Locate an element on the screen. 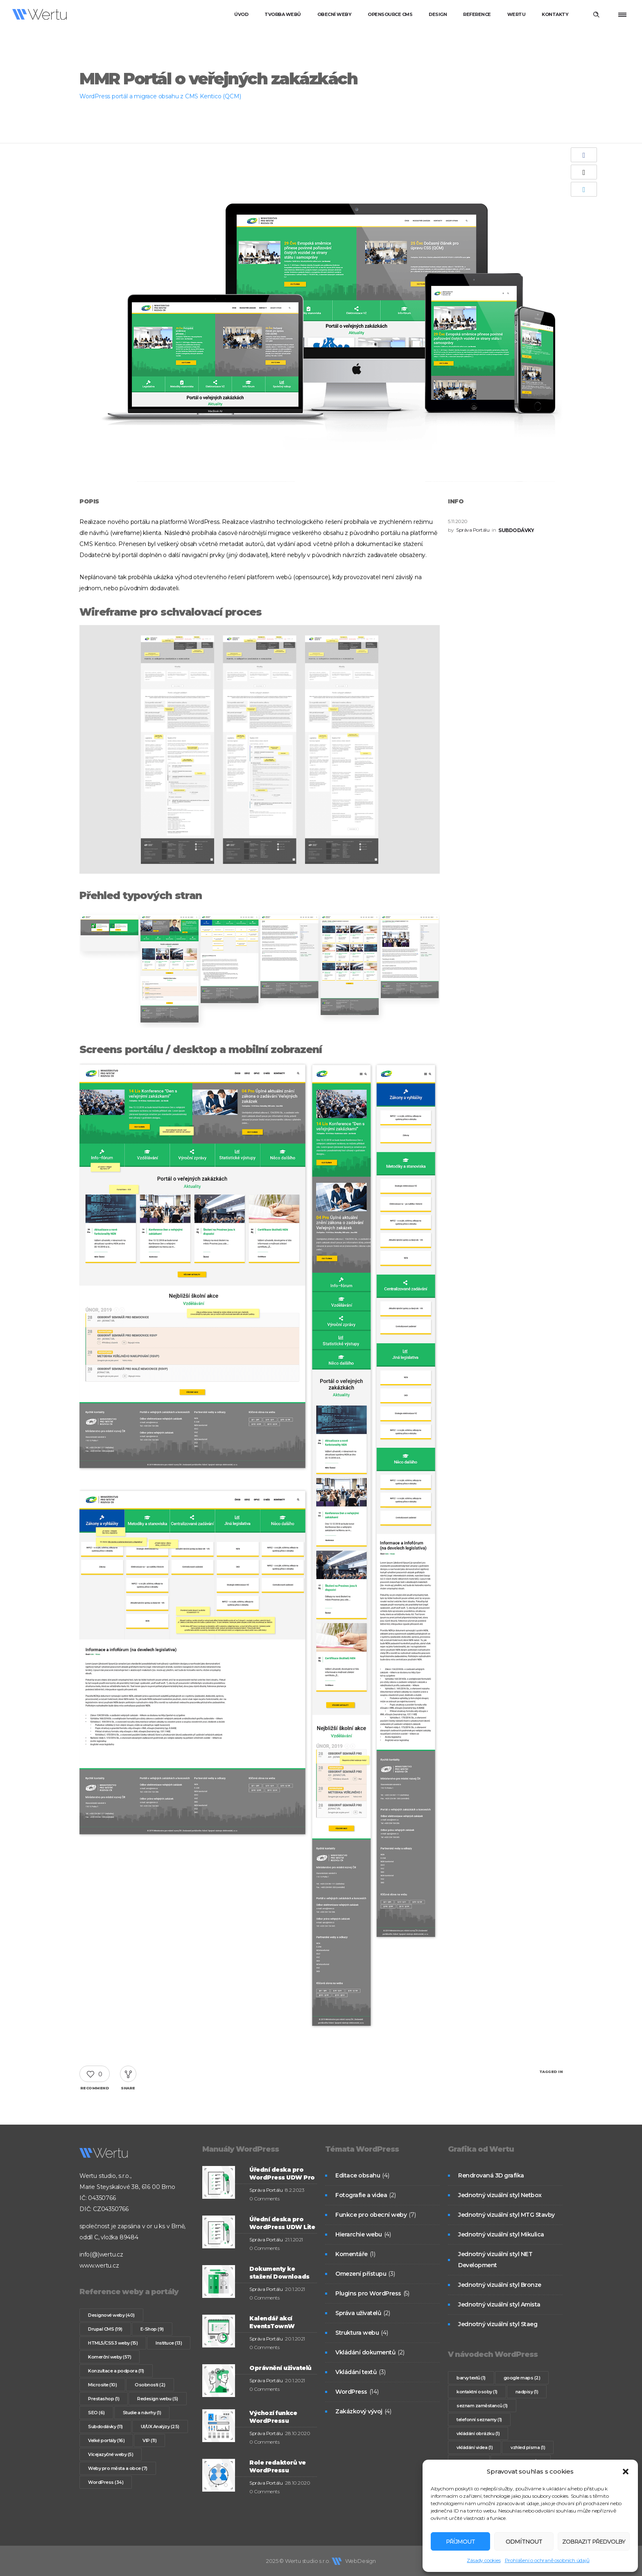 This screenshot has height=2576, width=642. Zásady cookies is located at coordinates (483, 2560).